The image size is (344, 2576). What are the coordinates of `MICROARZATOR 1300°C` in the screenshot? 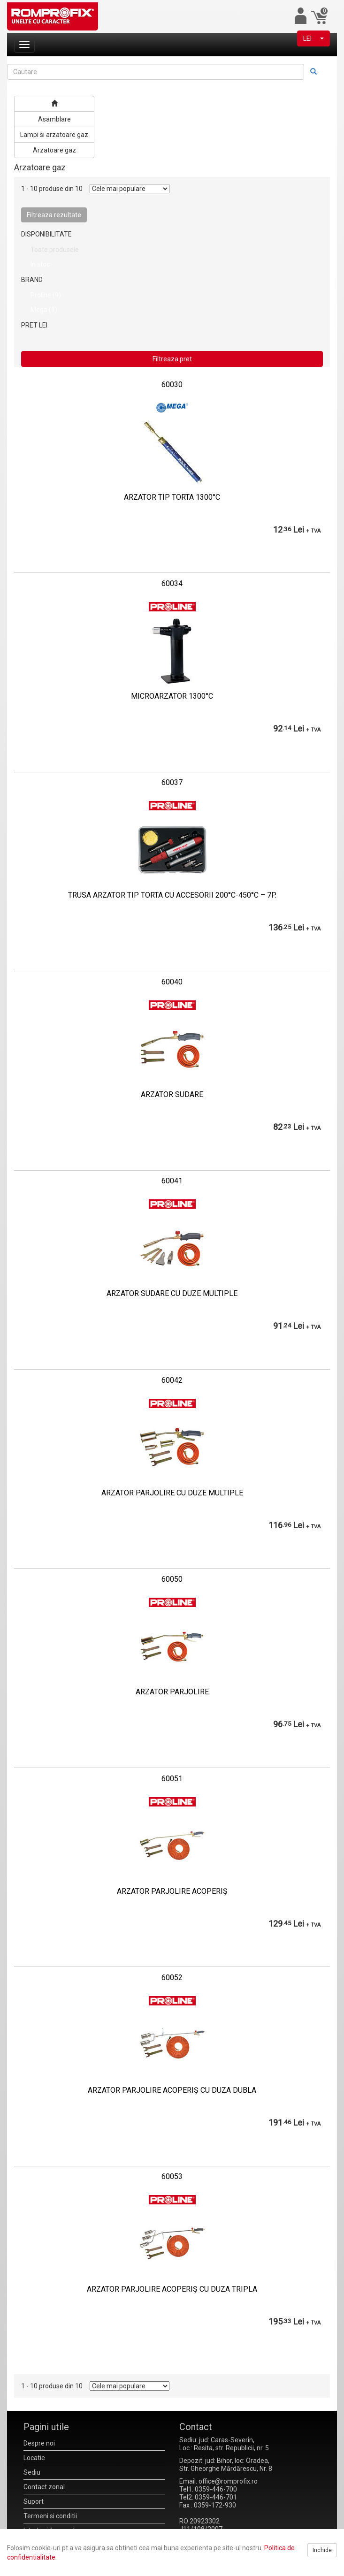 It's located at (172, 696).